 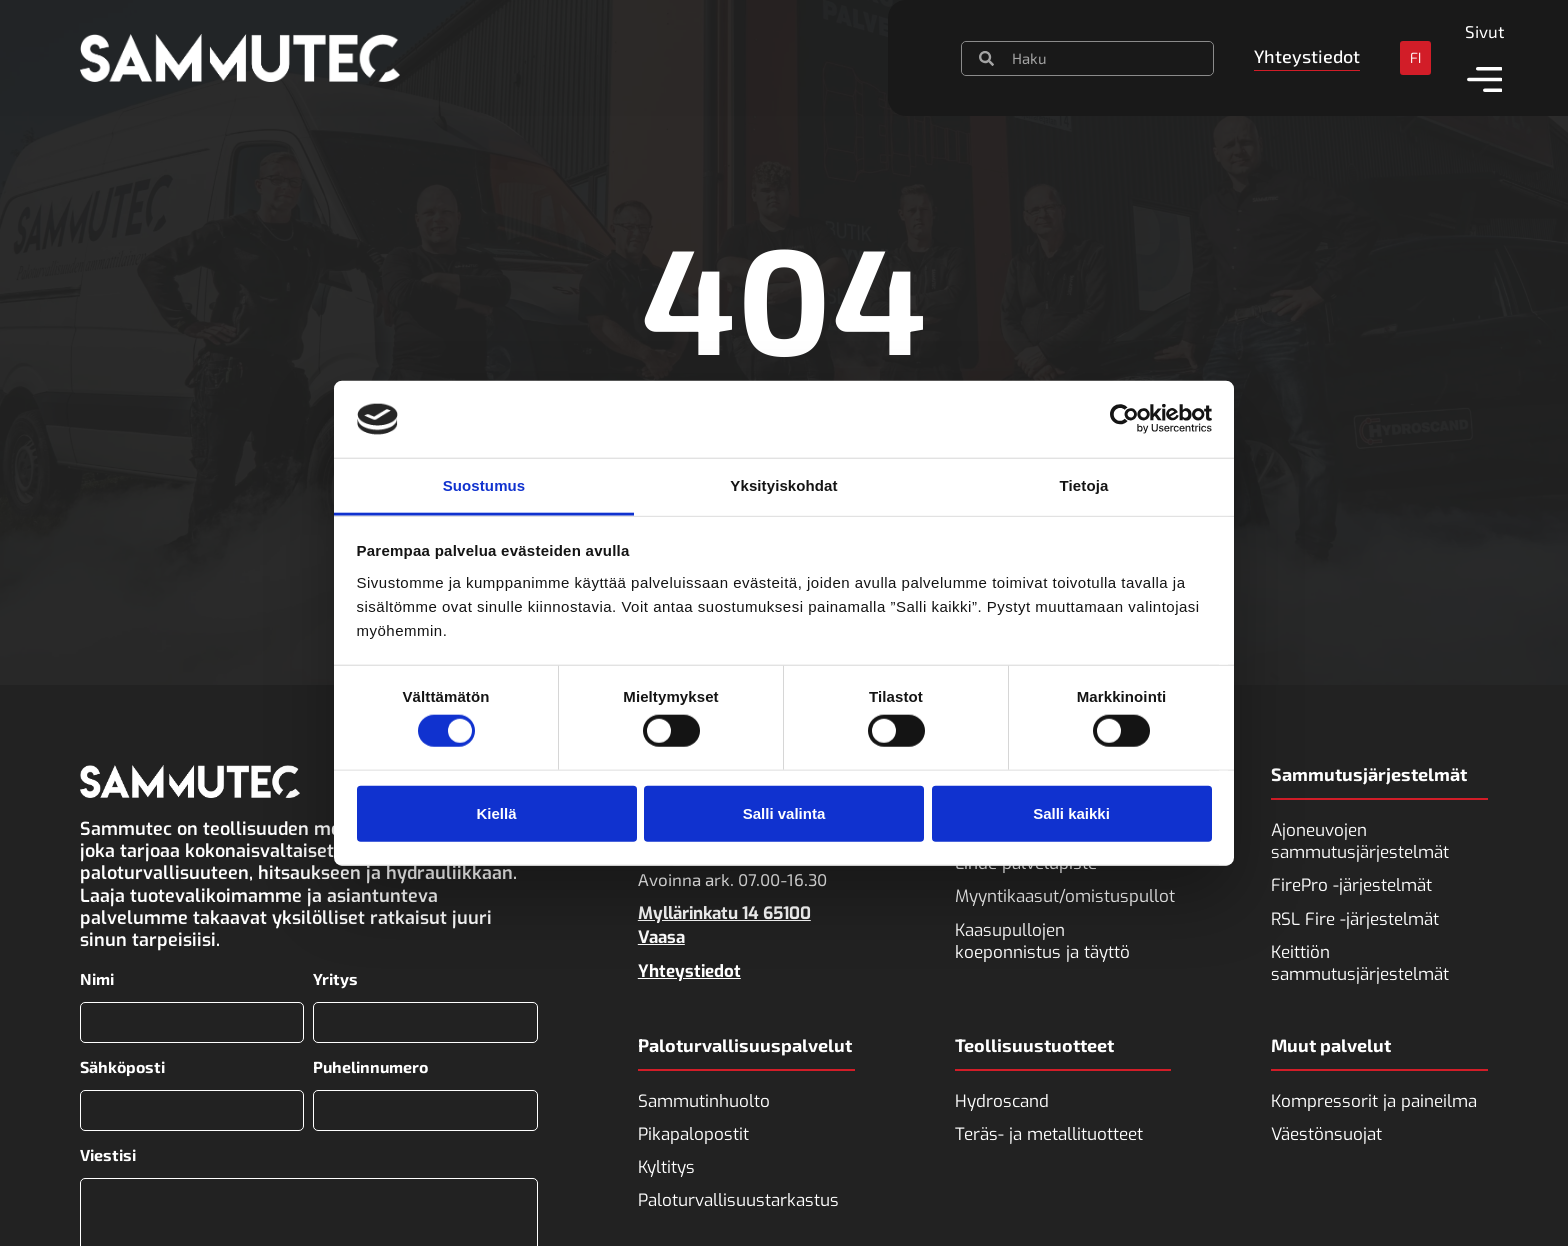 I want to click on Salli kaikki, so click(x=1071, y=812).